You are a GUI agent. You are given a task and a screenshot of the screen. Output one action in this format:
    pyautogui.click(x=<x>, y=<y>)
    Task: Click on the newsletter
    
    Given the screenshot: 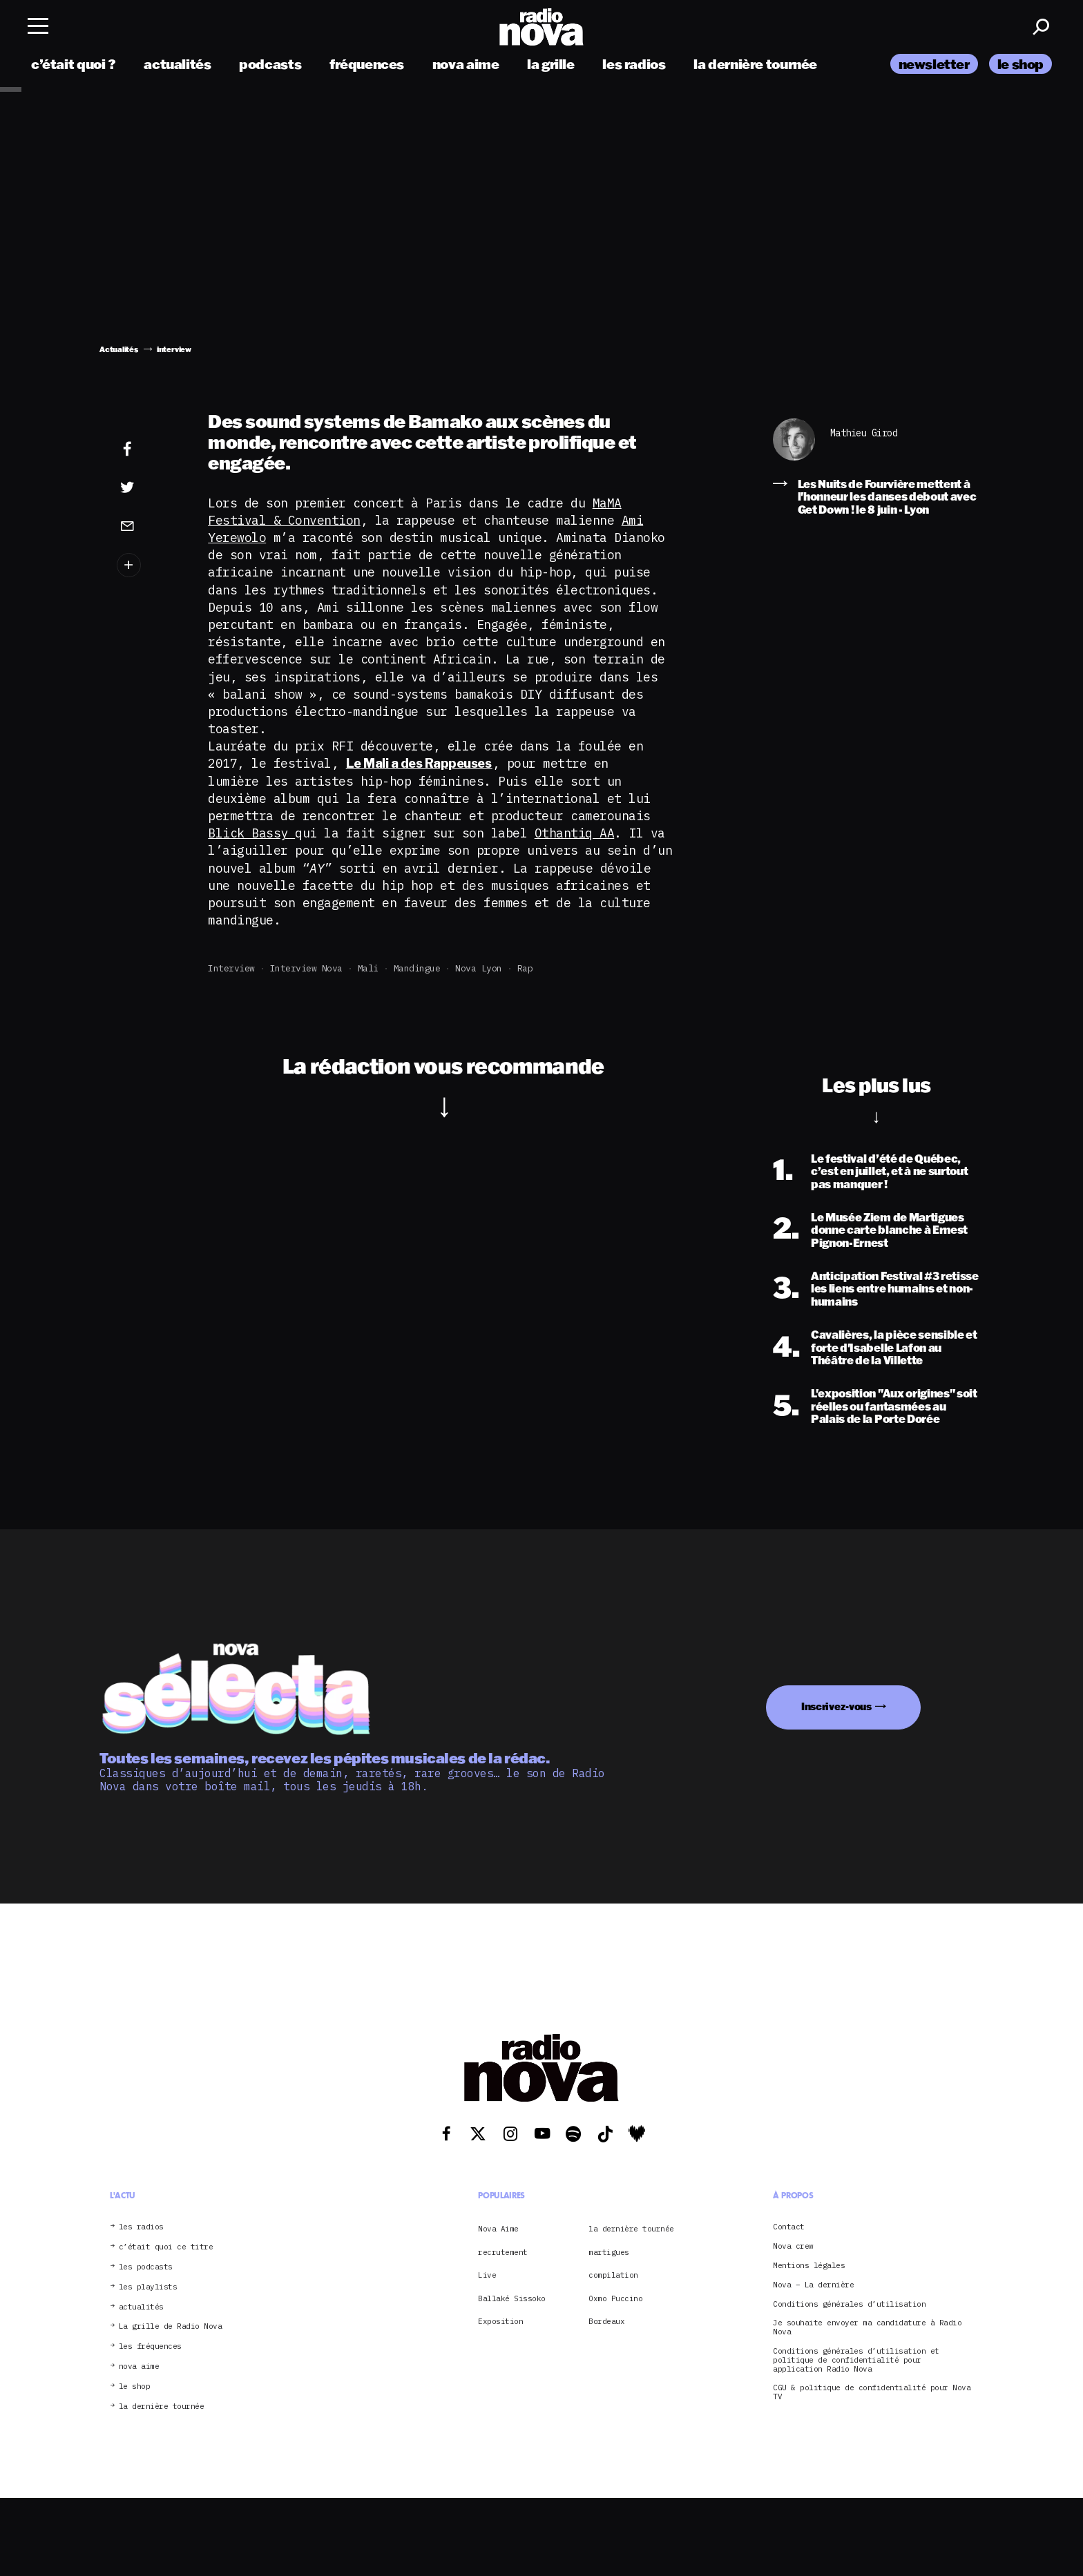 What is the action you would take?
    pyautogui.click(x=934, y=63)
    